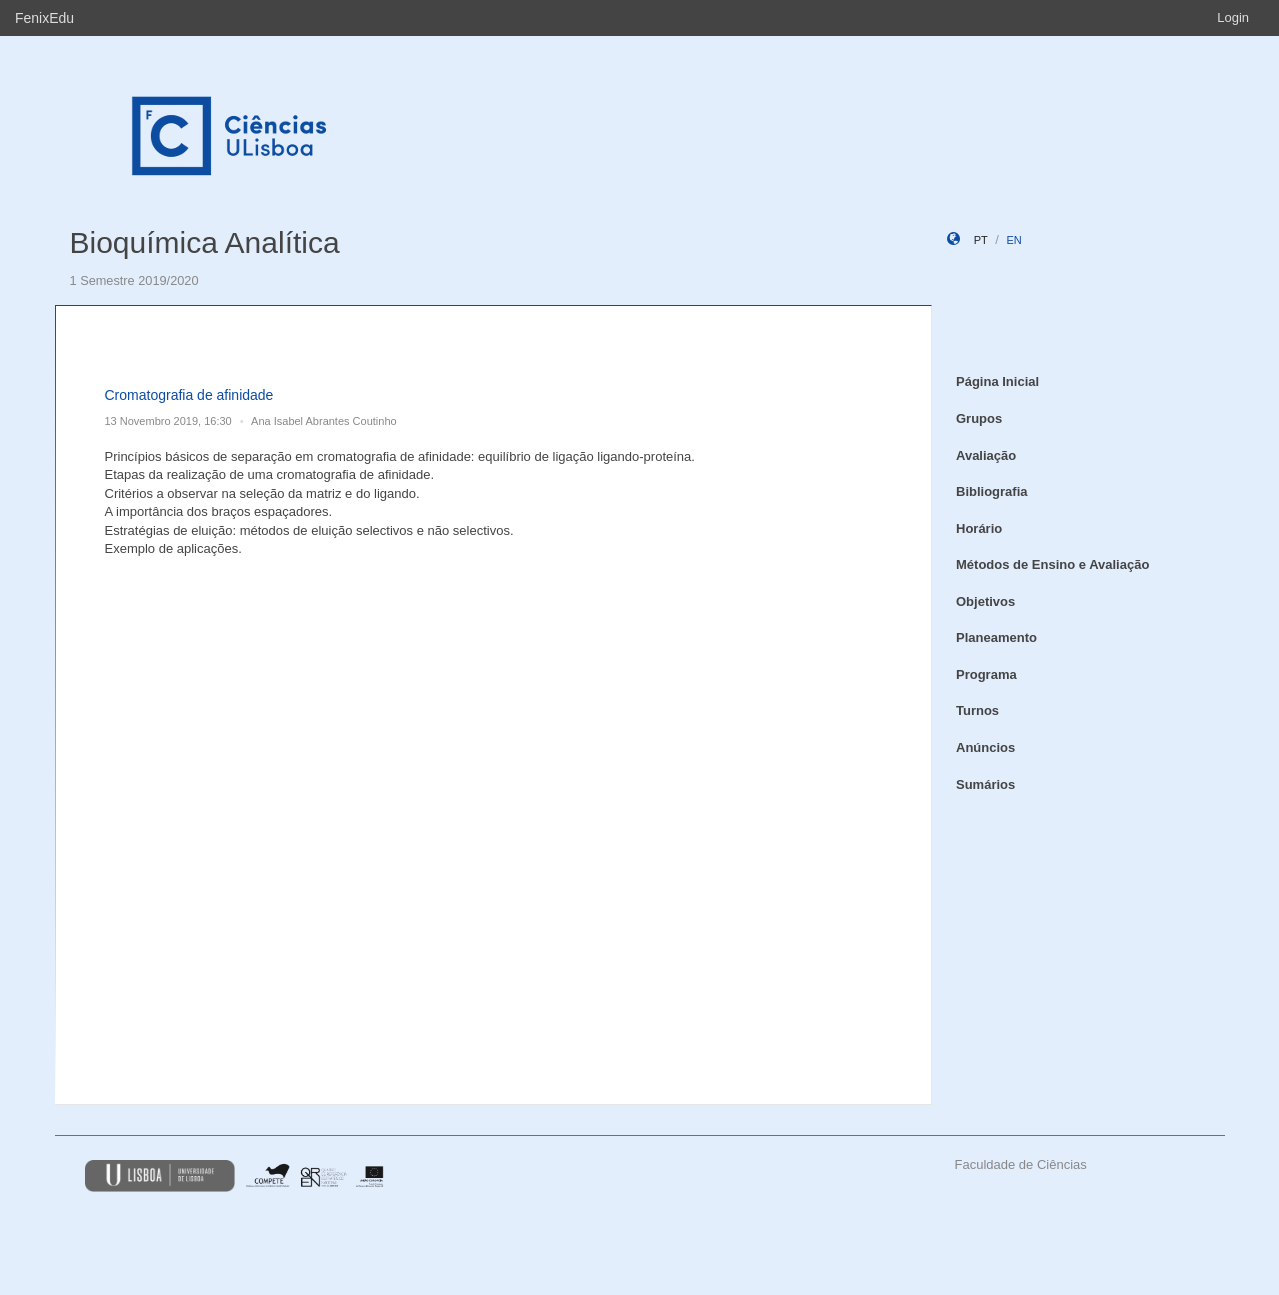 This screenshot has width=1279, height=1295. Describe the element at coordinates (1052, 564) in the screenshot. I see `Métodos de Ensino e Avaliação` at that location.